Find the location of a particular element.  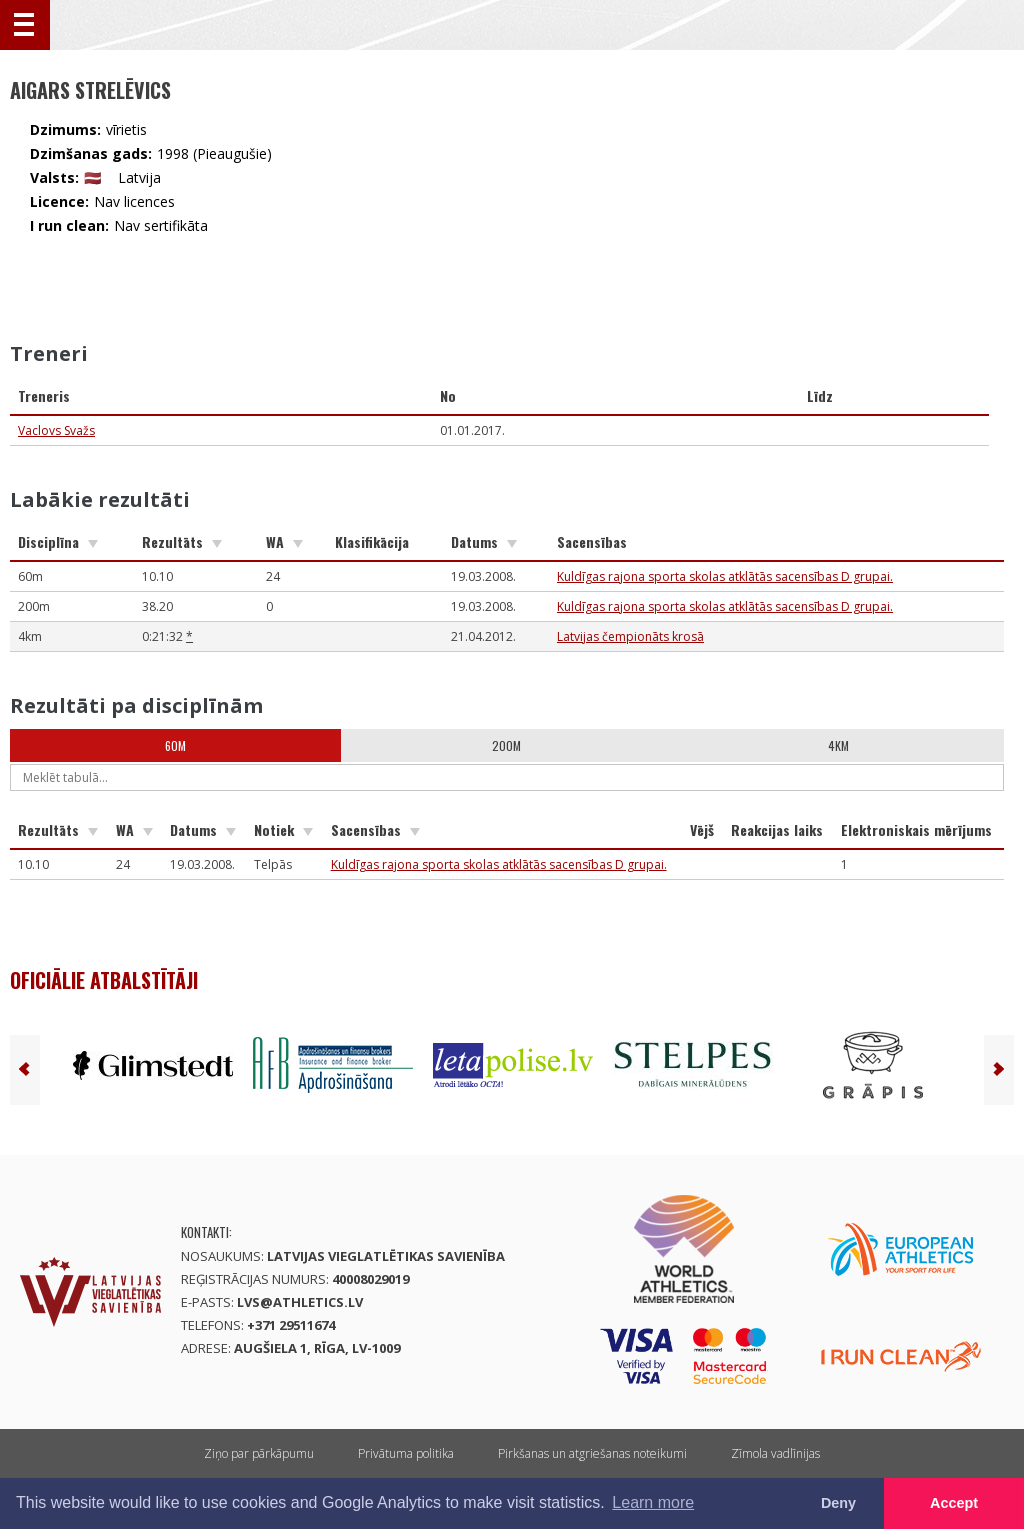

Latvijas čempionāts krosā is located at coordinates (630, 636).